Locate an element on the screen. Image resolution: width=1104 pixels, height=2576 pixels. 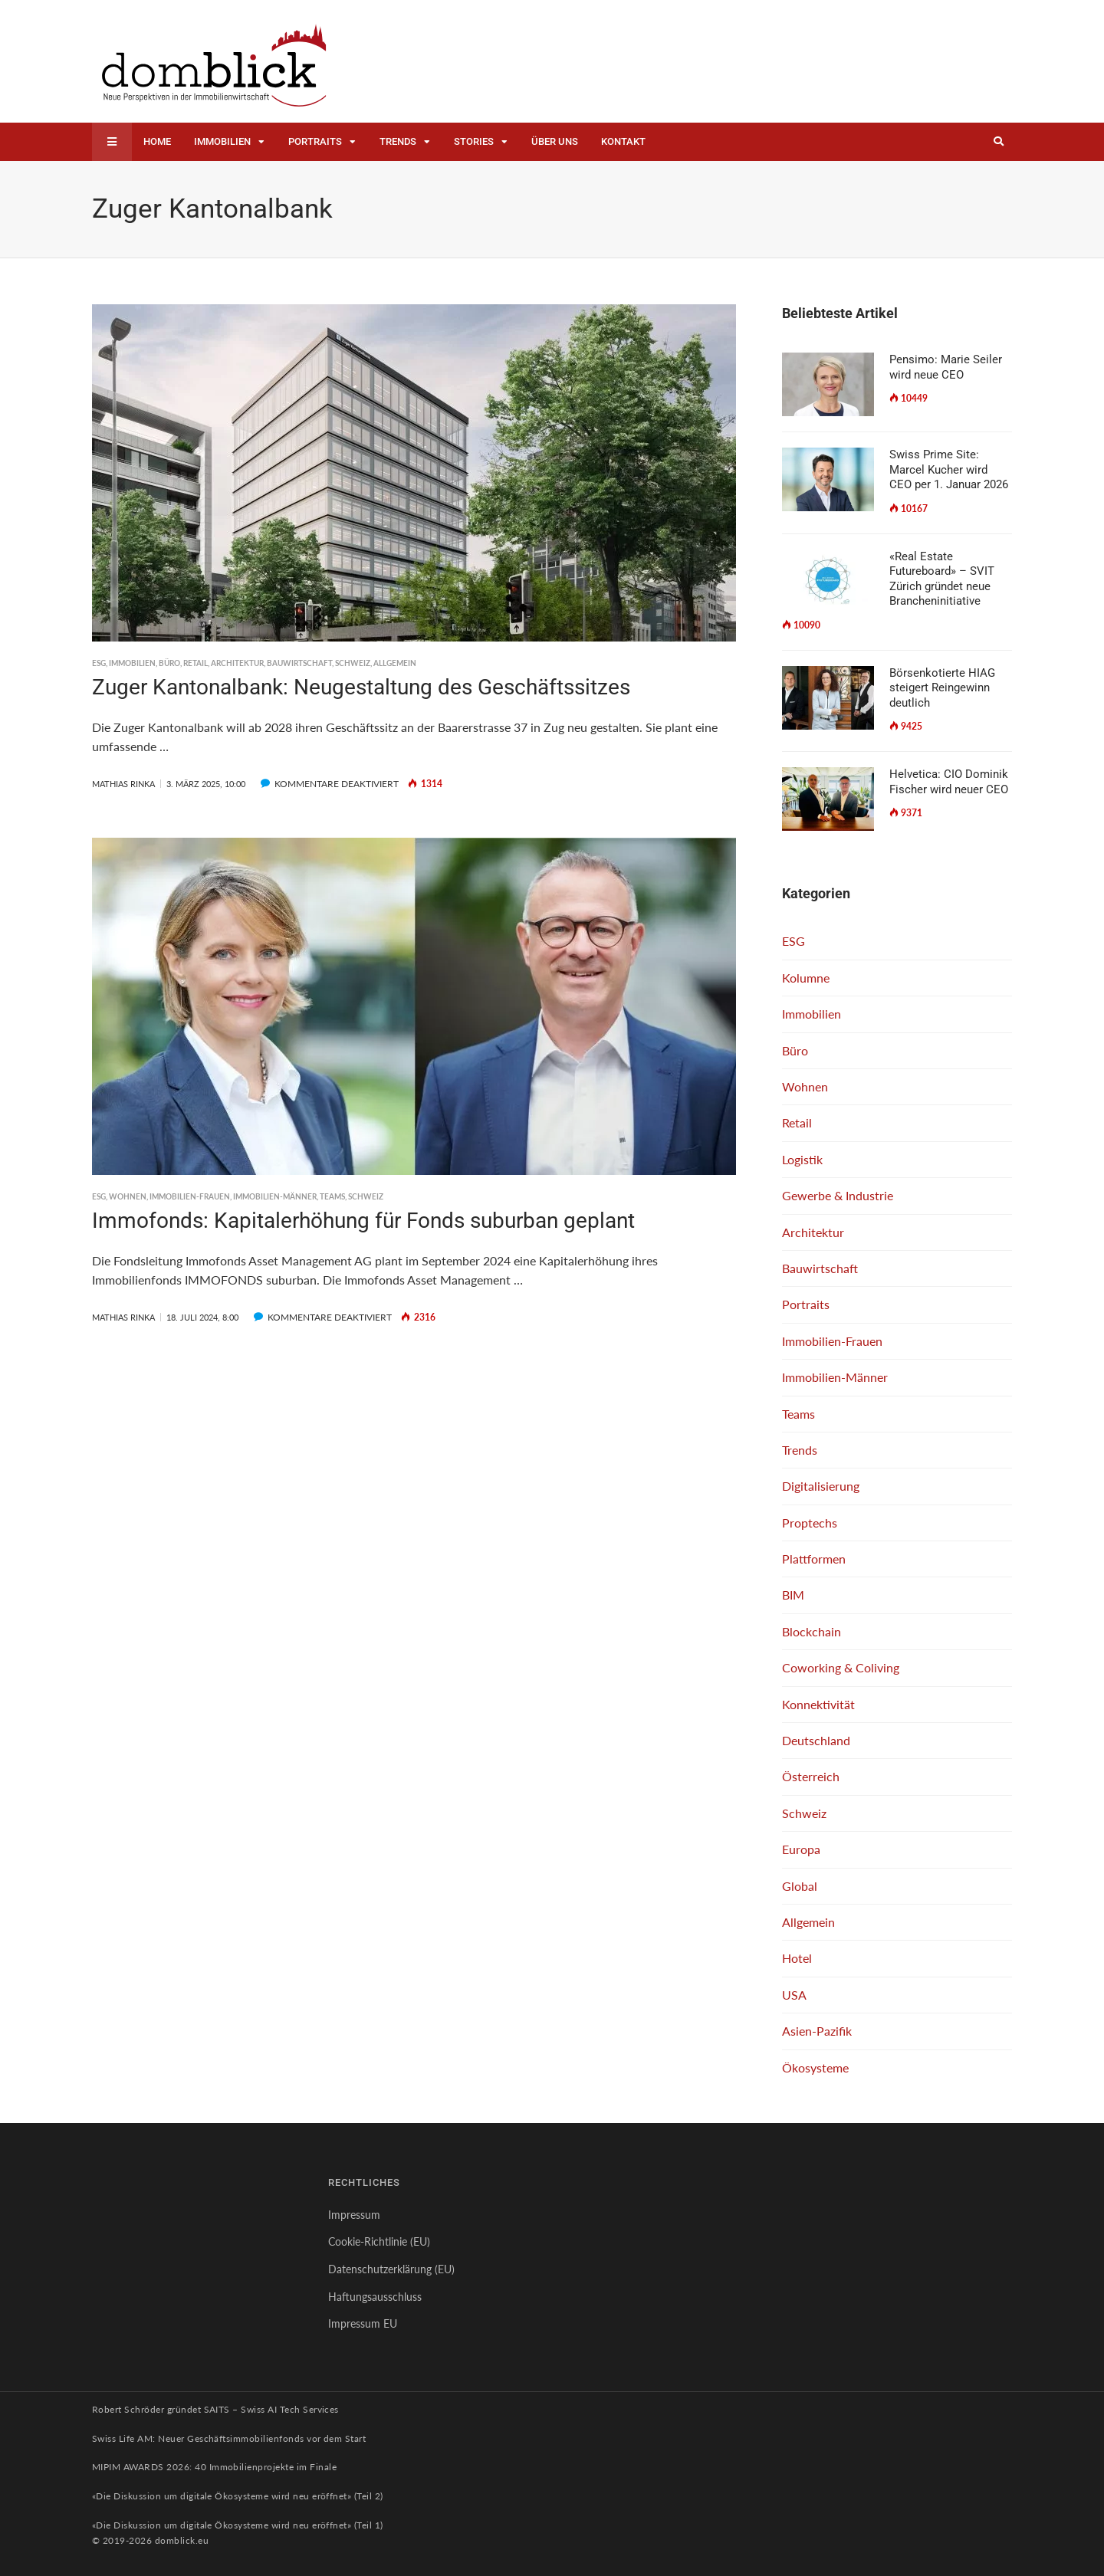
Börsenkotierte HIAG steigert Reingewinn deutlich is located at coordinates (942, 688).